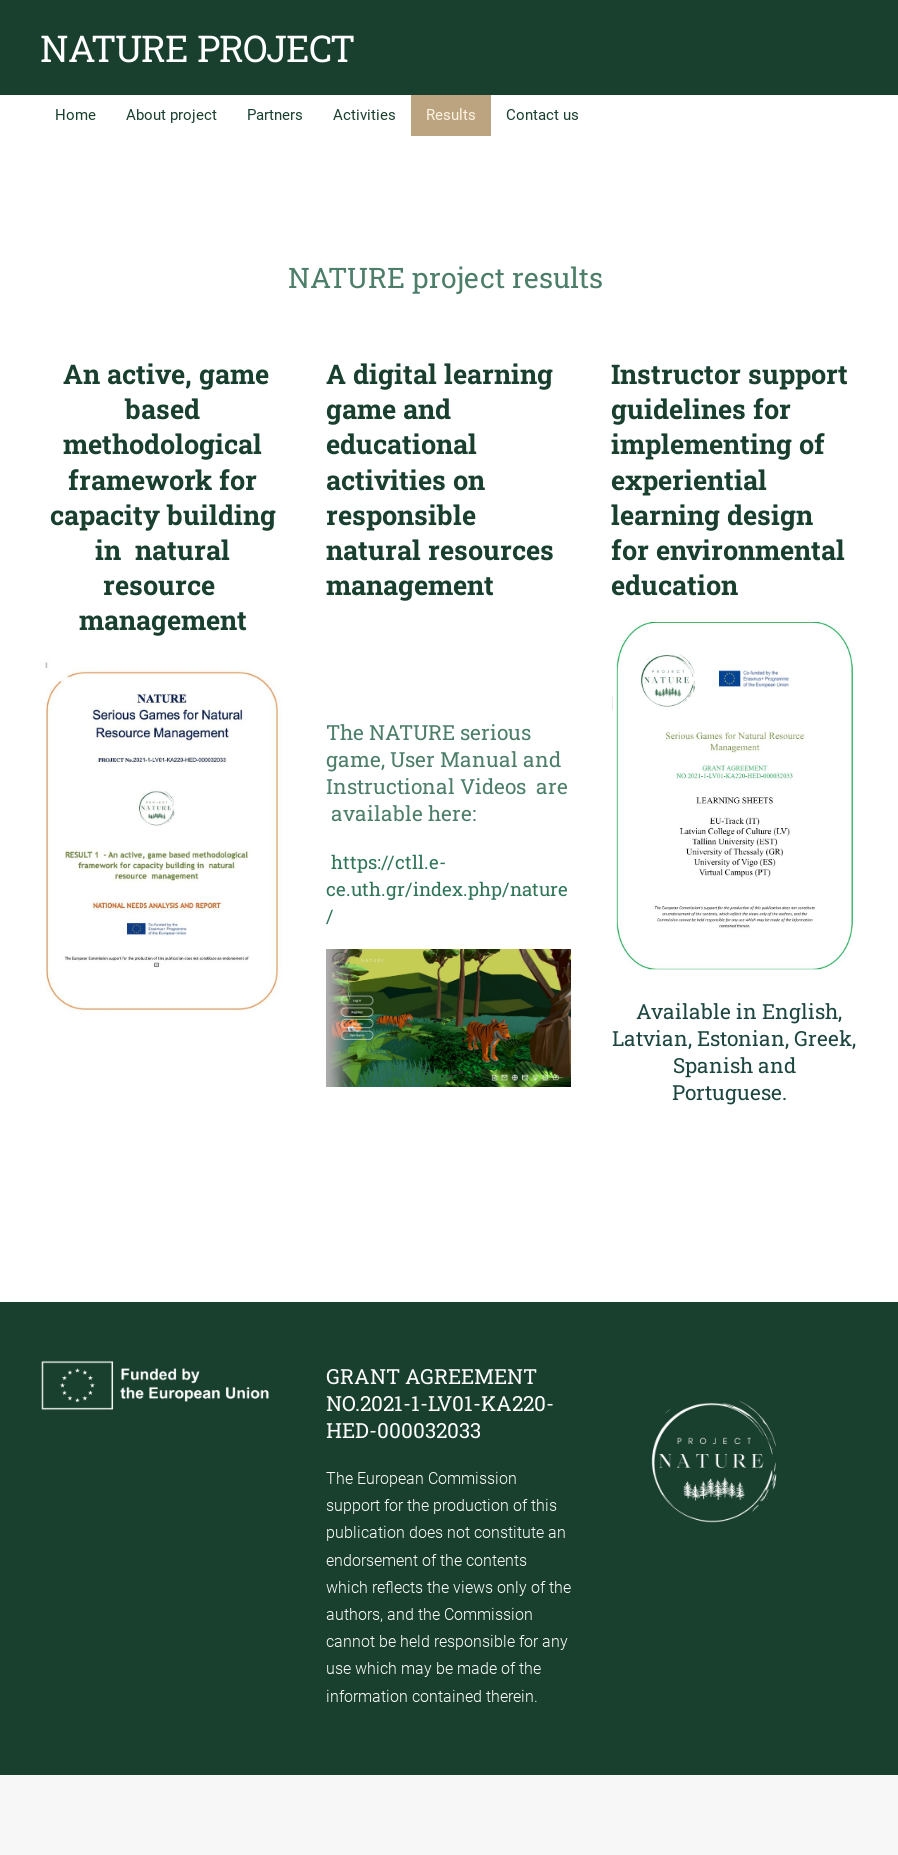 This screenshot has height=1855, width=898. What do you see at coordinates (364, 115) in the screenshot?
I see `Activities [menuitem]` at bounding box center [364, 115].